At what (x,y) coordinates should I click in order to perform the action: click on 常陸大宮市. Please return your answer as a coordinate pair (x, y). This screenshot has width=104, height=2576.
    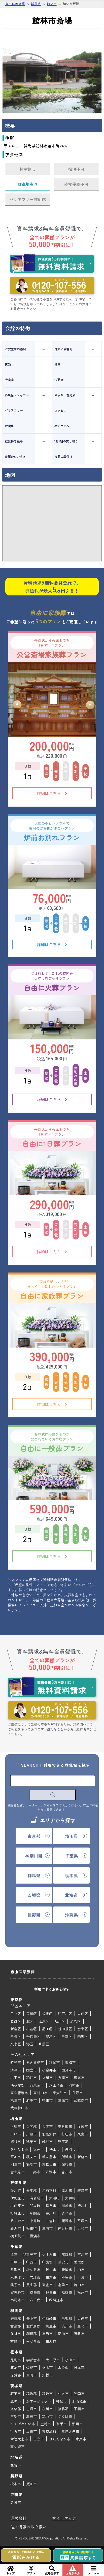
    Looking at the image, I should click on (19, 2438).